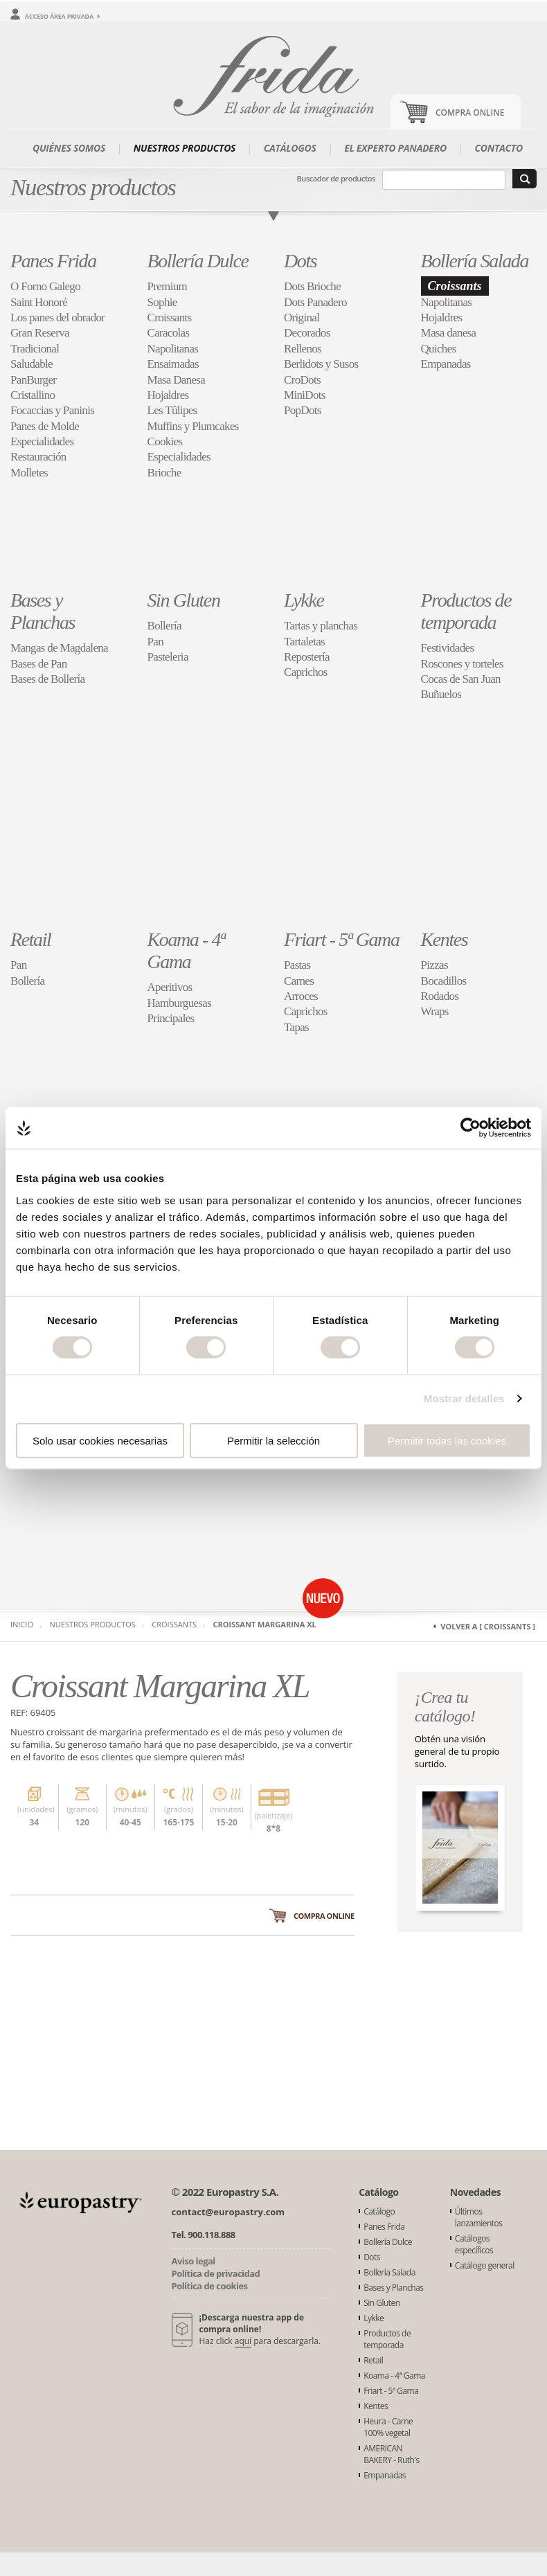  What do you see at coordinates (39, 332) in the screenshot?
I see `Gran Reserva` at bounding box center [39, 332].